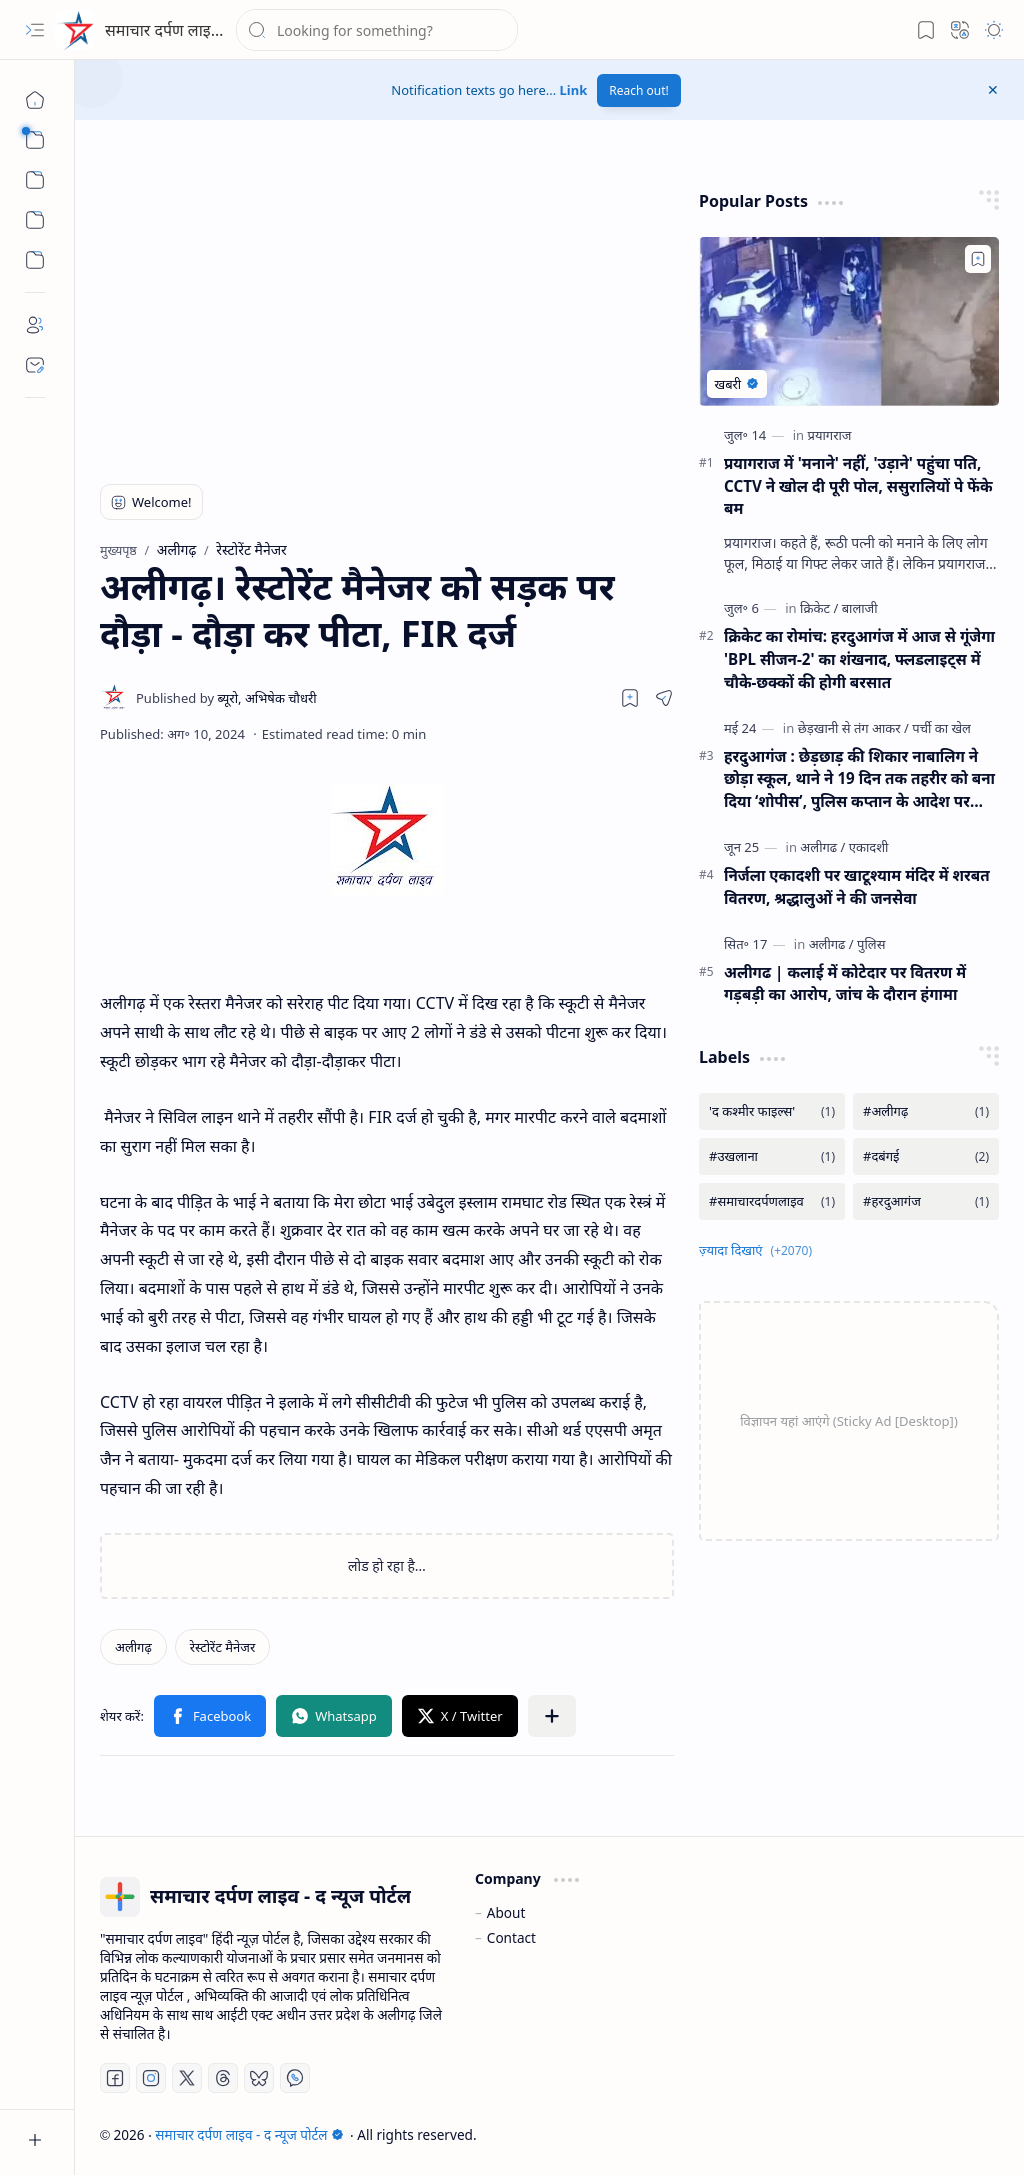 The image size is (1024, 2175). Describe the element at coordinates (849, 321) in the screenshot. I see `[प्रयागराज में 'मनाने' नहीं, 'उड़ाने' पहुंचा पति, CCTV ने खोल दी पूरी पोल, ससुरालियों पे फेंके बम]` at that location.